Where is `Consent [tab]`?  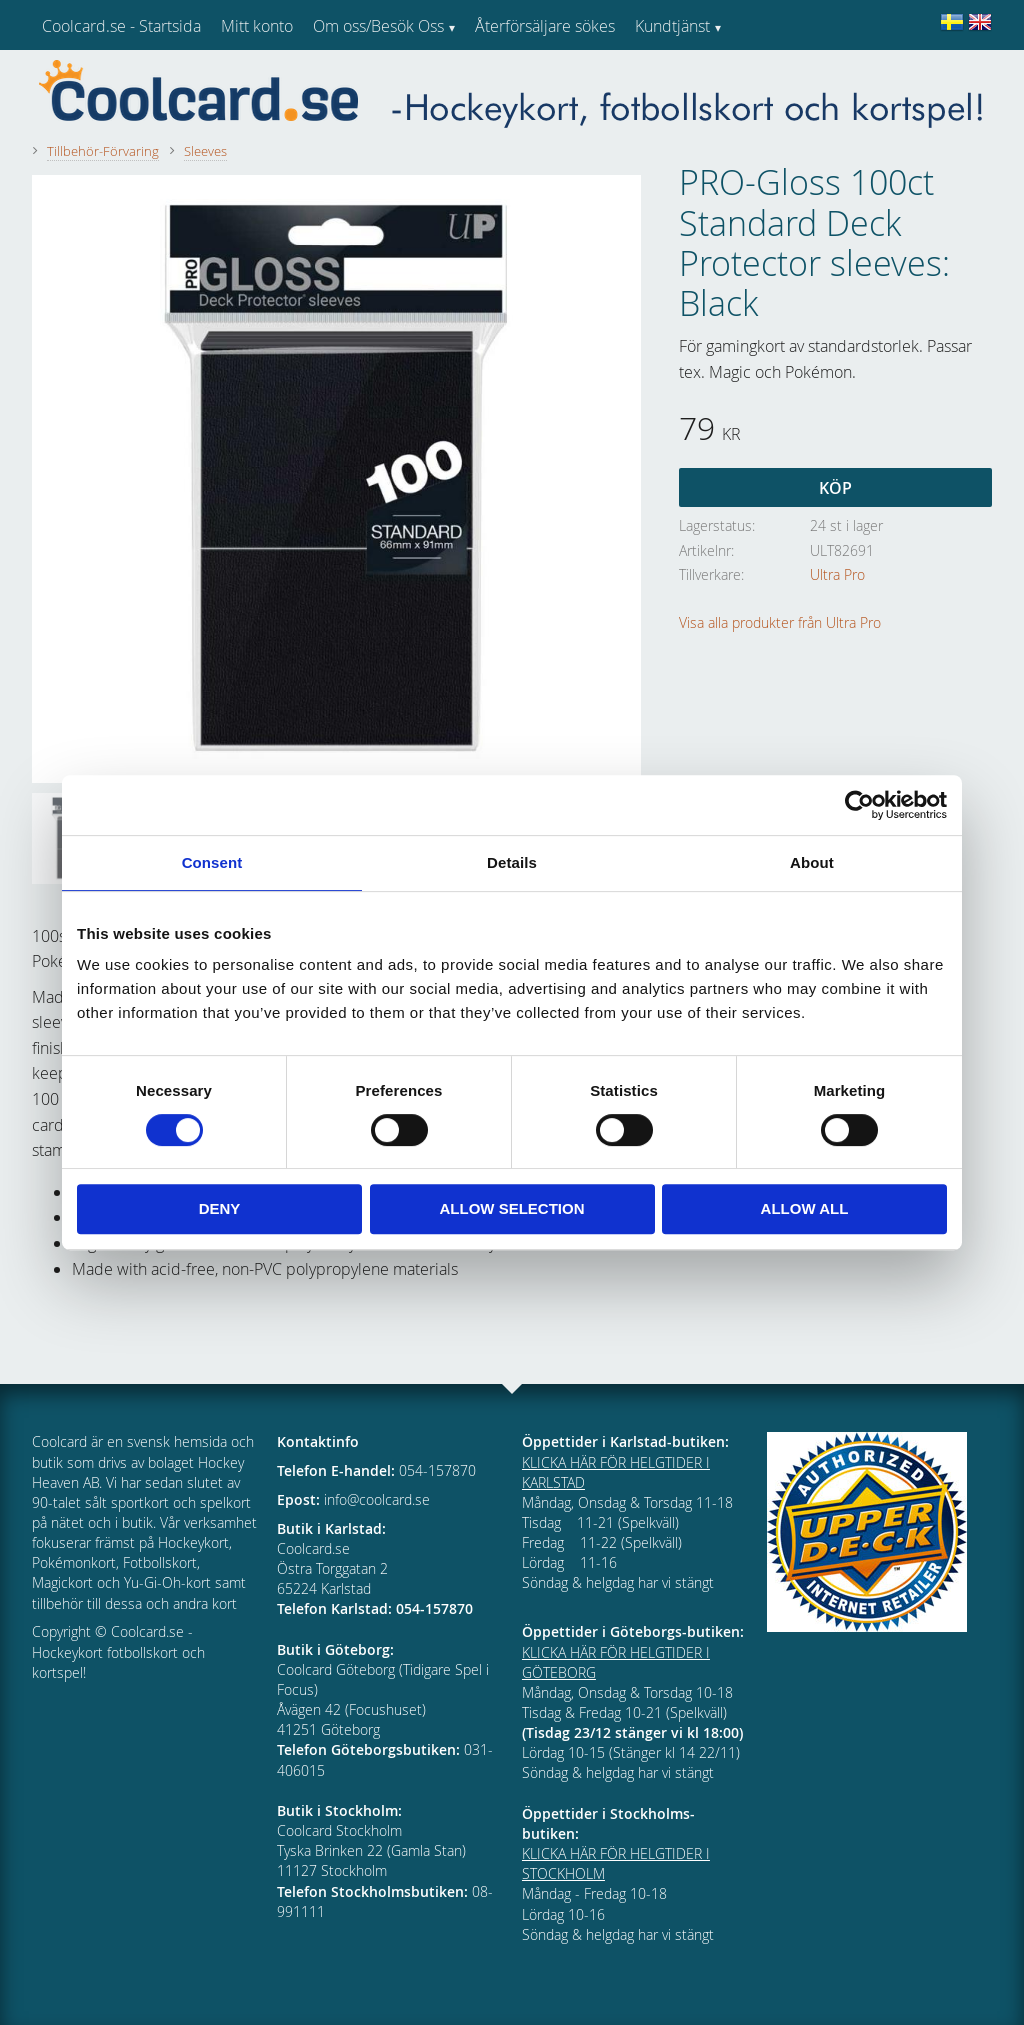
Consent [tab] is located at coordinates (212, 862).